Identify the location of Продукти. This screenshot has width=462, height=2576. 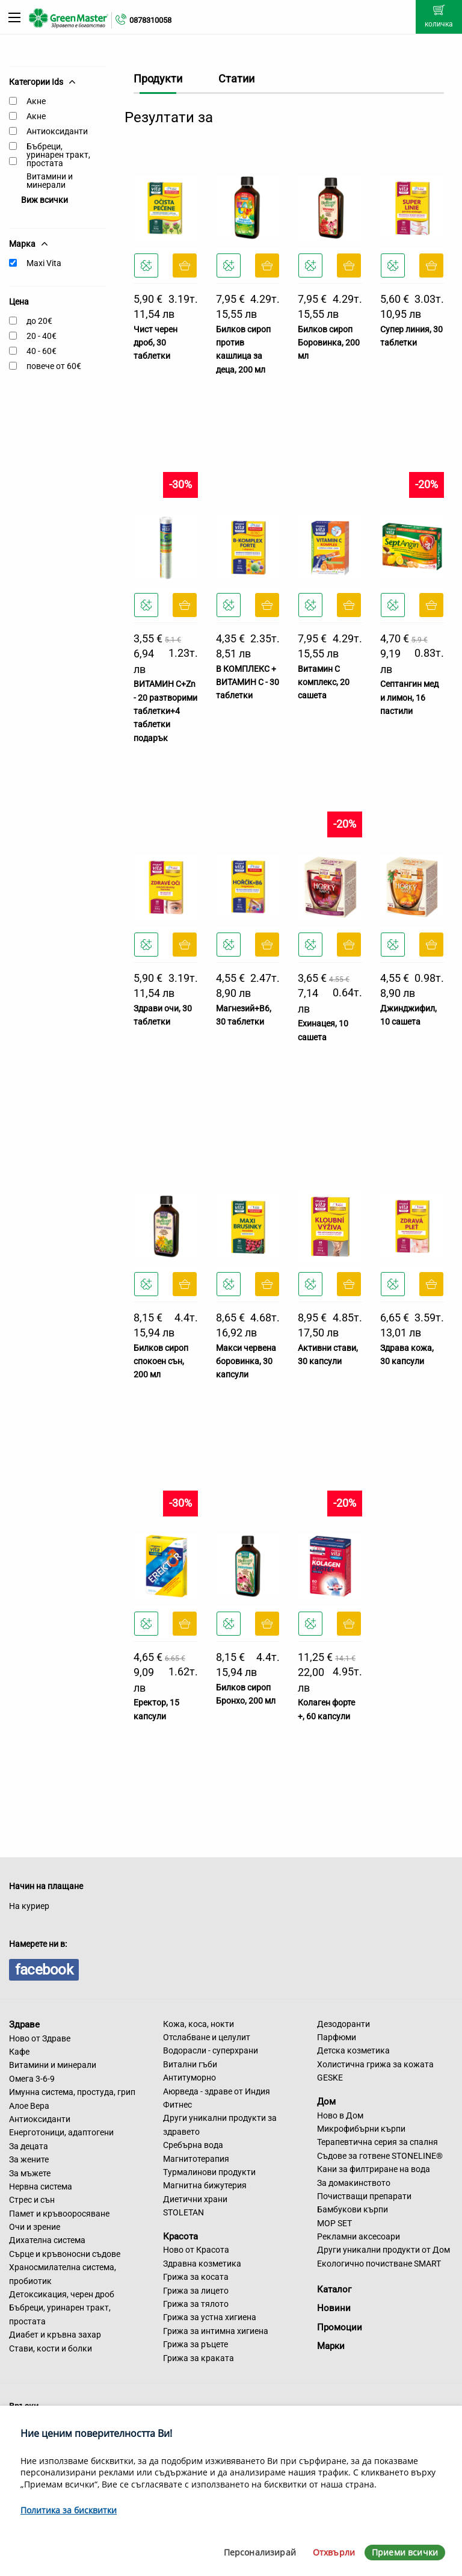
(158, 78).